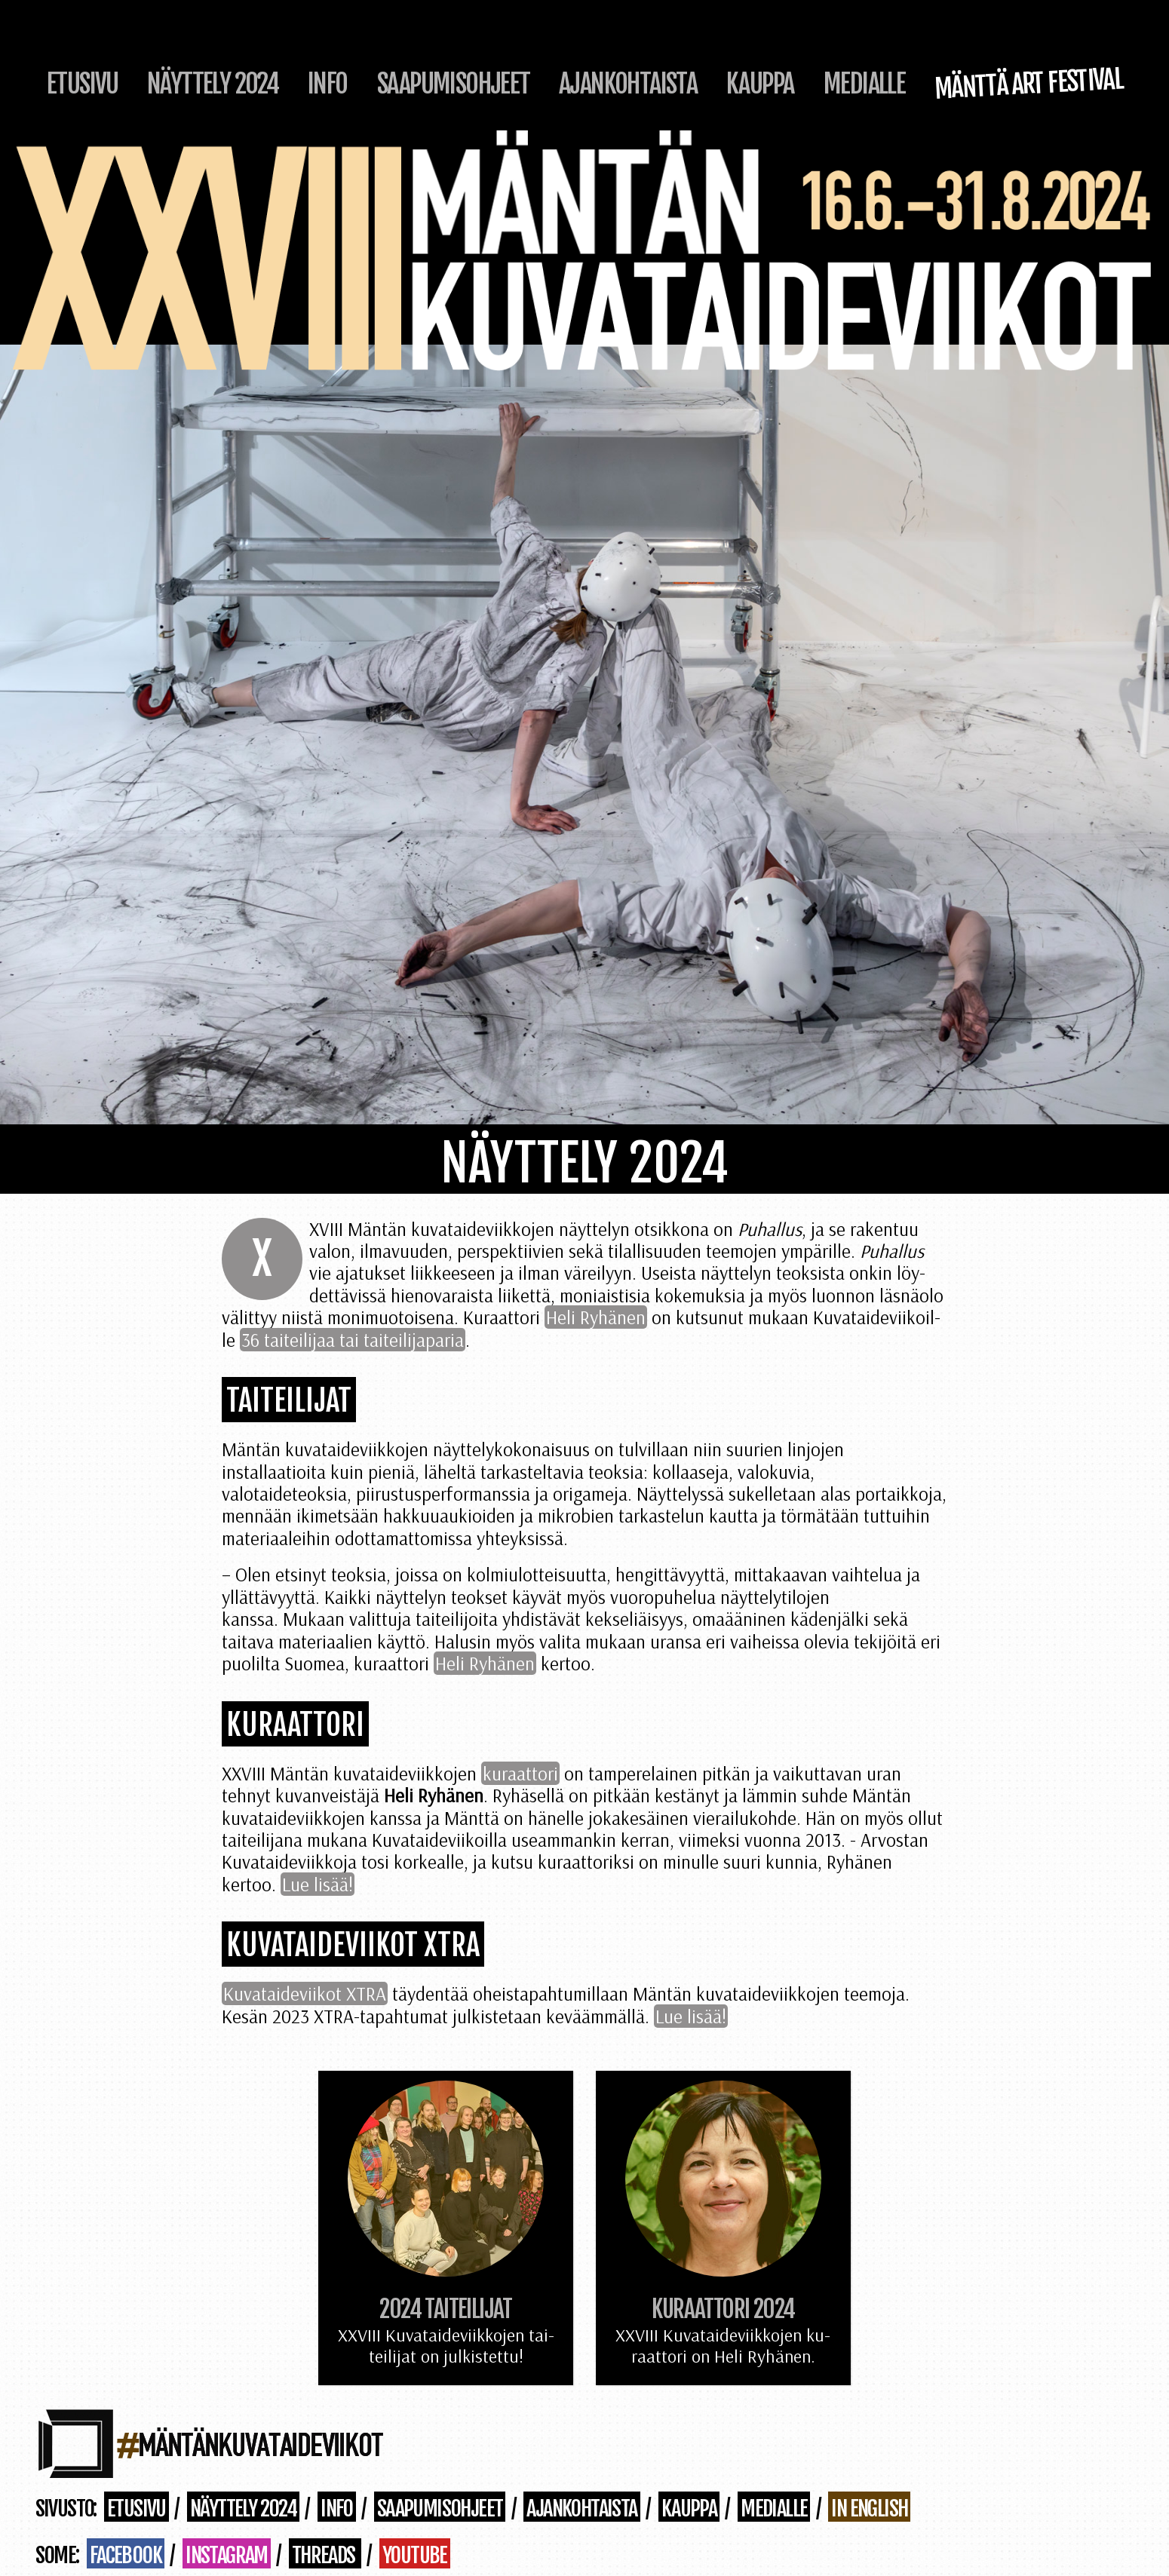 This screenshot has height=2576, width=1169. What do you see at coordinates (520, 1773) in the screenshot?
I see `kuraattori` at bounding box center [520, 1773].